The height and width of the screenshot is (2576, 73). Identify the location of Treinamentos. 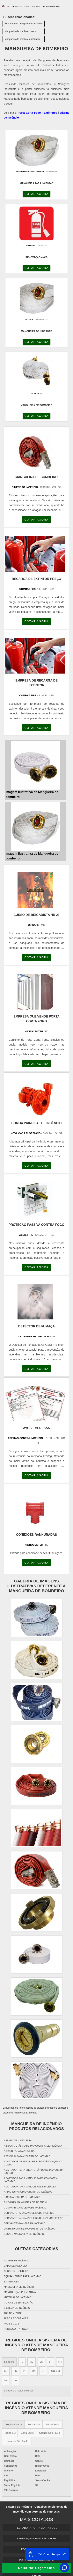
(13, 2313).